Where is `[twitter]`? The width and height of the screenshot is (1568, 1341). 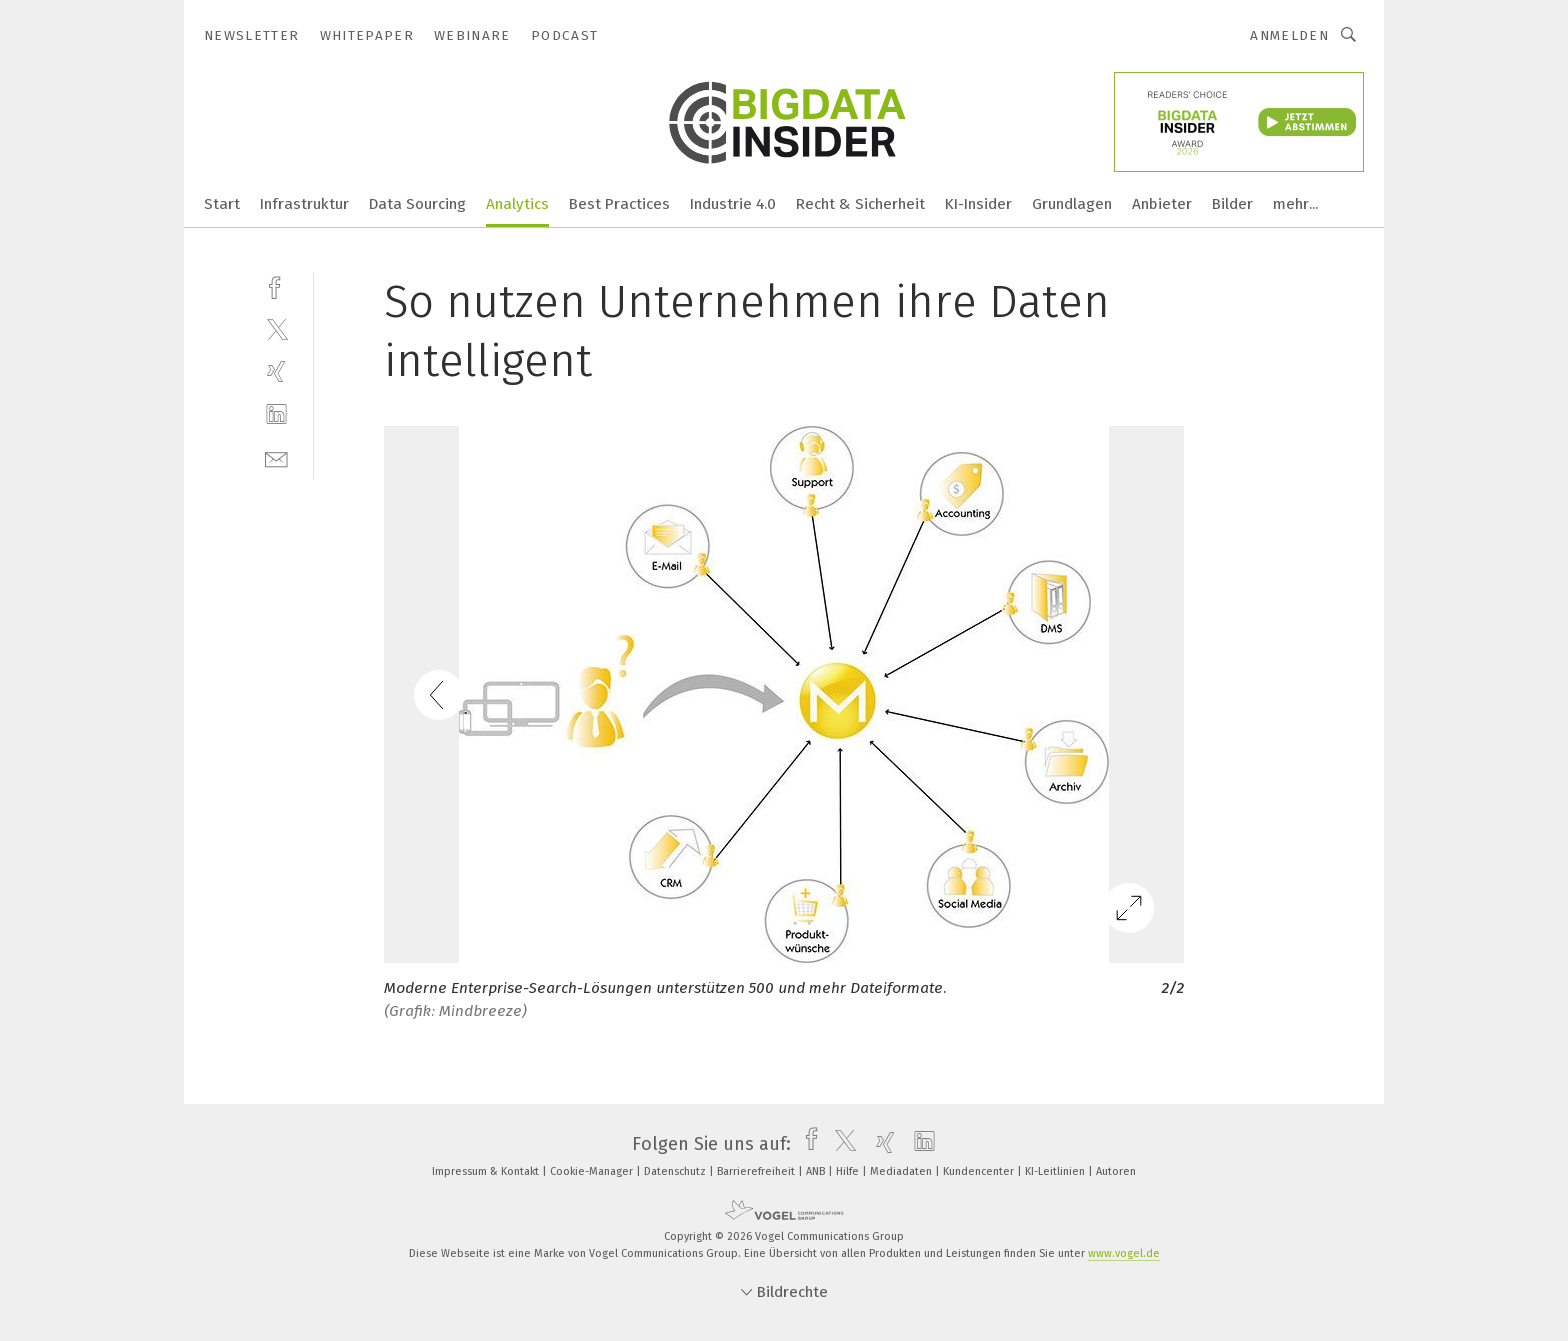 [twitter] is located at coordinates (276, 328).